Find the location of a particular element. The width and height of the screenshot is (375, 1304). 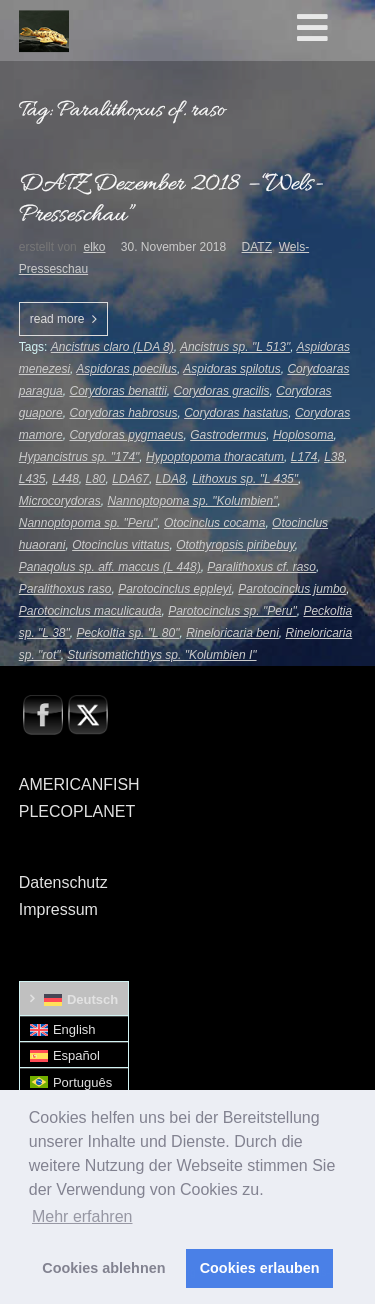

[Wechseln zu Português] is located at coordinates (74, 1081).